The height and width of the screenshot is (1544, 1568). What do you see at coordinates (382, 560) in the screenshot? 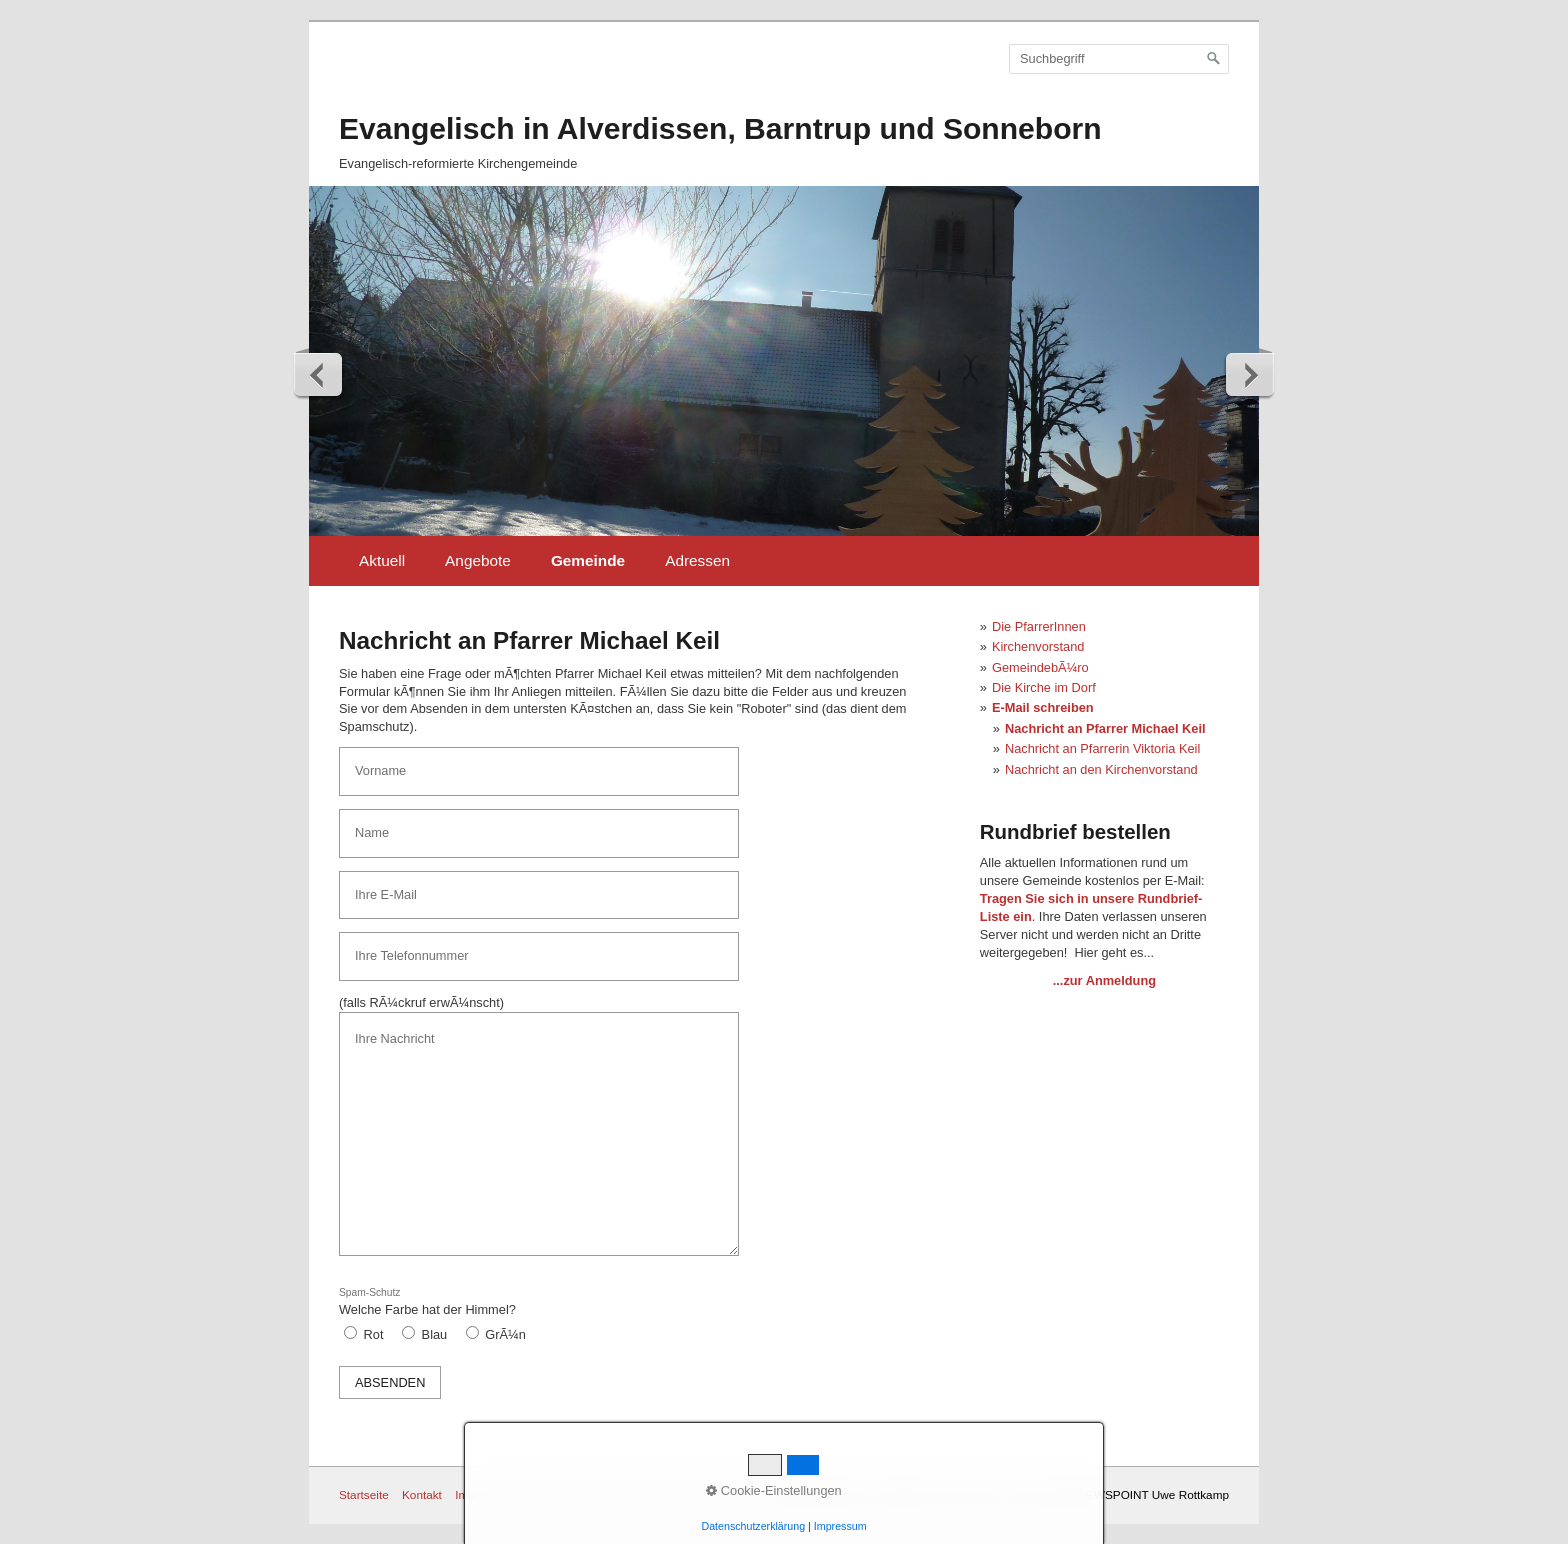
I see `Aktuell` at bounding box center [382, 560].